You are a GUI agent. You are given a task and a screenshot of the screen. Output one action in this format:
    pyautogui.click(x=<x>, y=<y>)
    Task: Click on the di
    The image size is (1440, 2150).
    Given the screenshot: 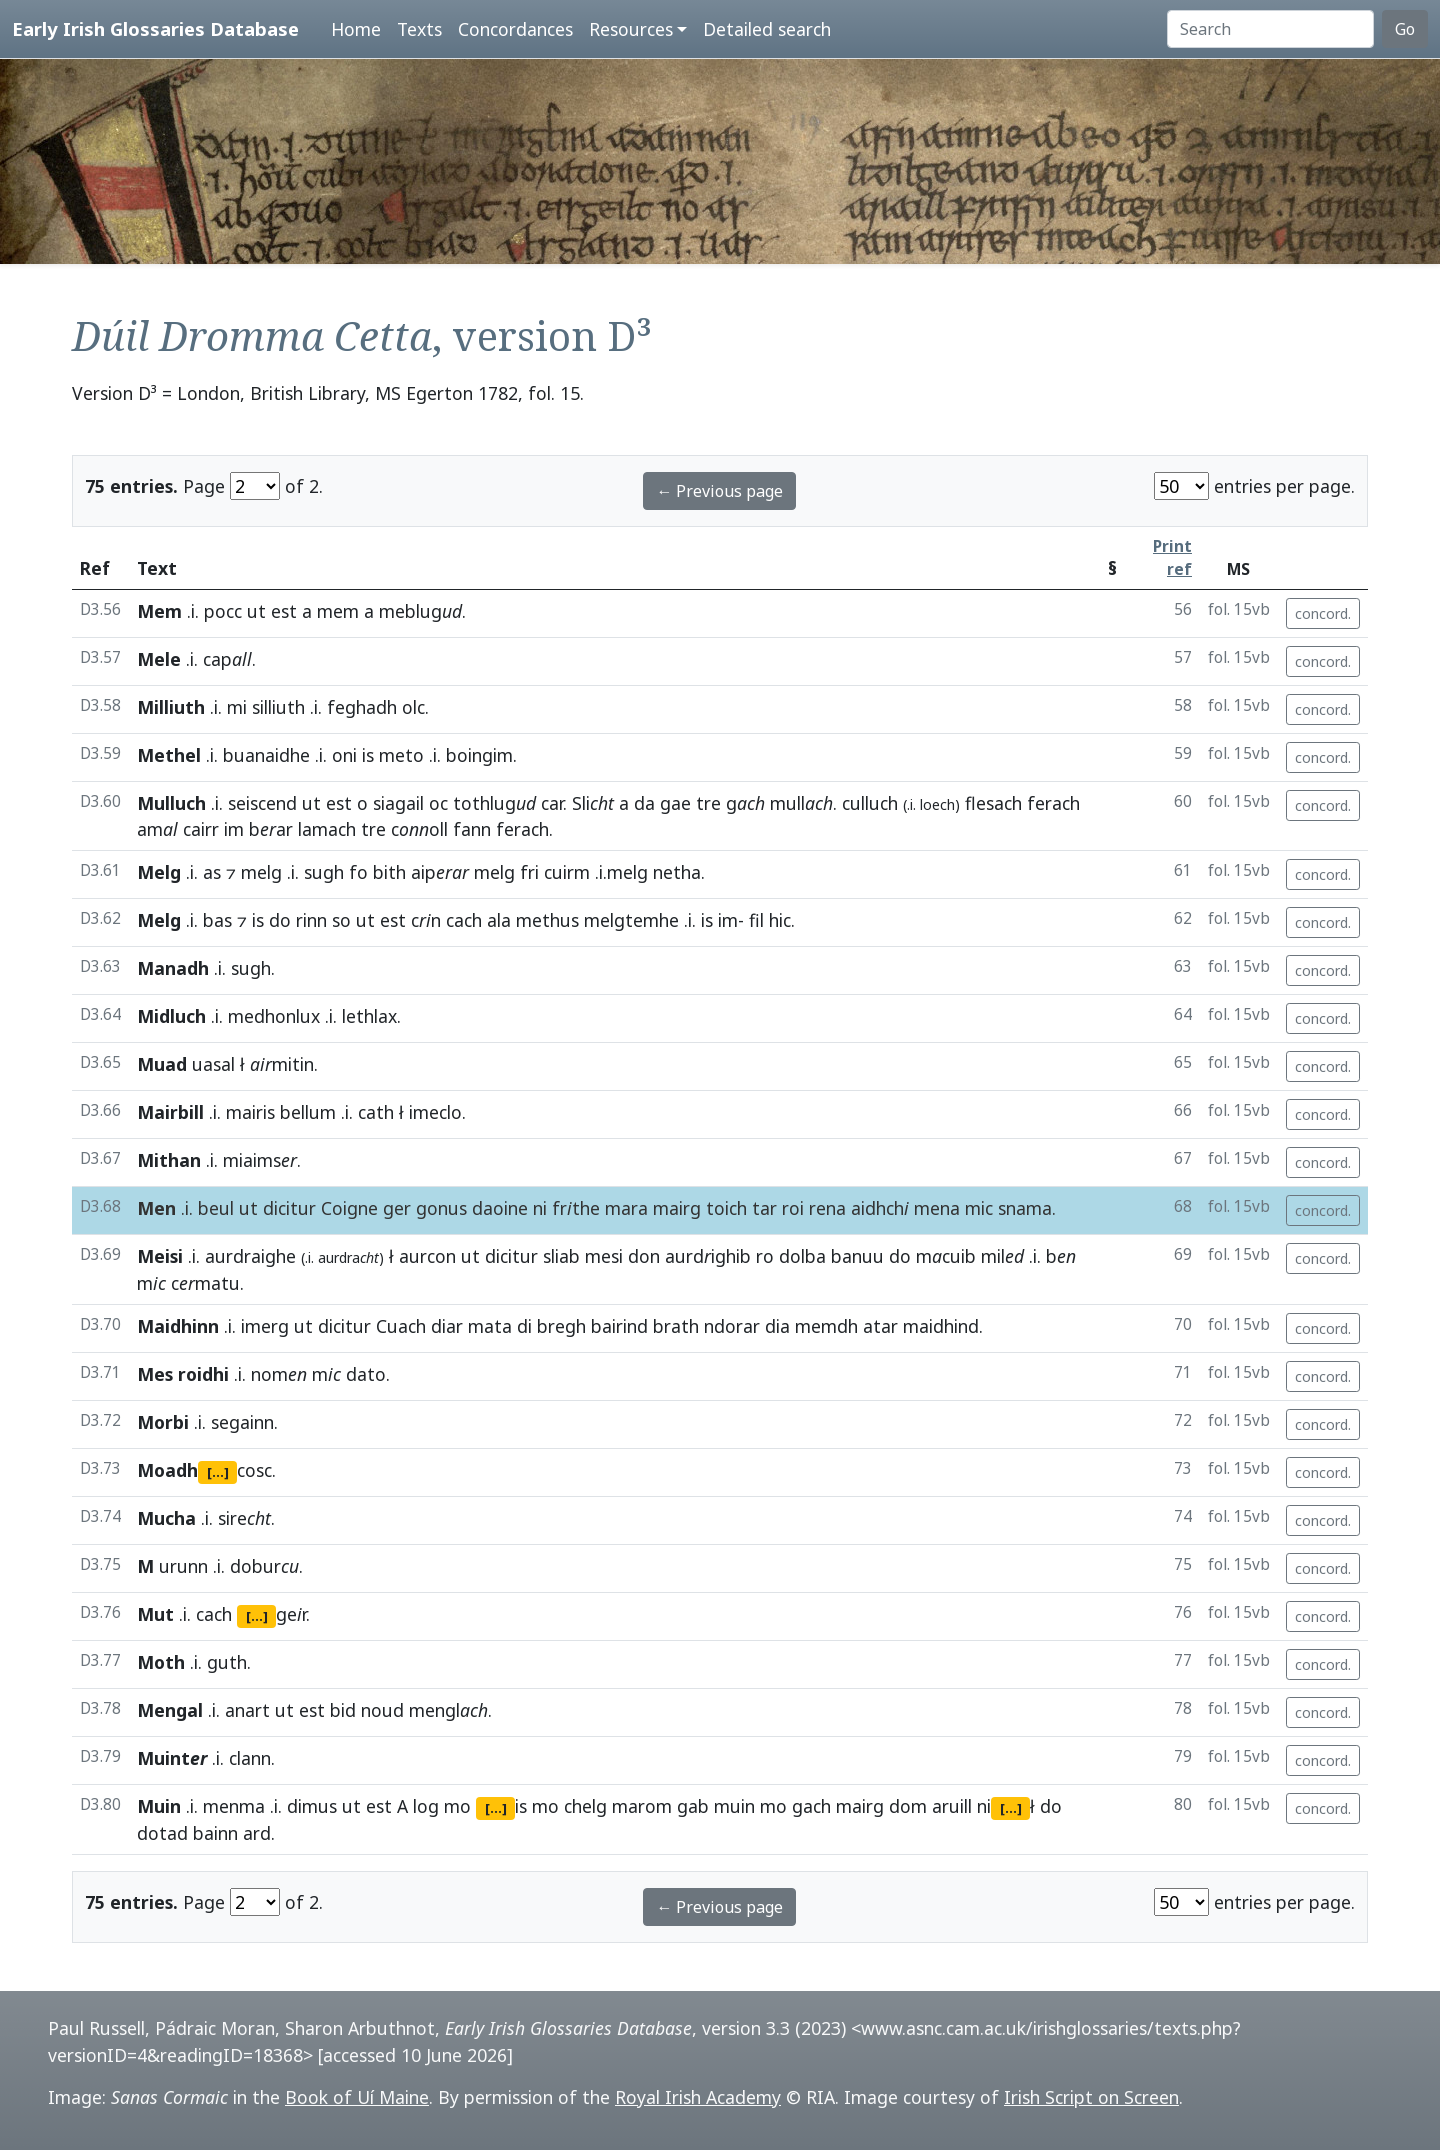 What is the action you would take?
    pyautogui.click(x=524, y=1326)
    